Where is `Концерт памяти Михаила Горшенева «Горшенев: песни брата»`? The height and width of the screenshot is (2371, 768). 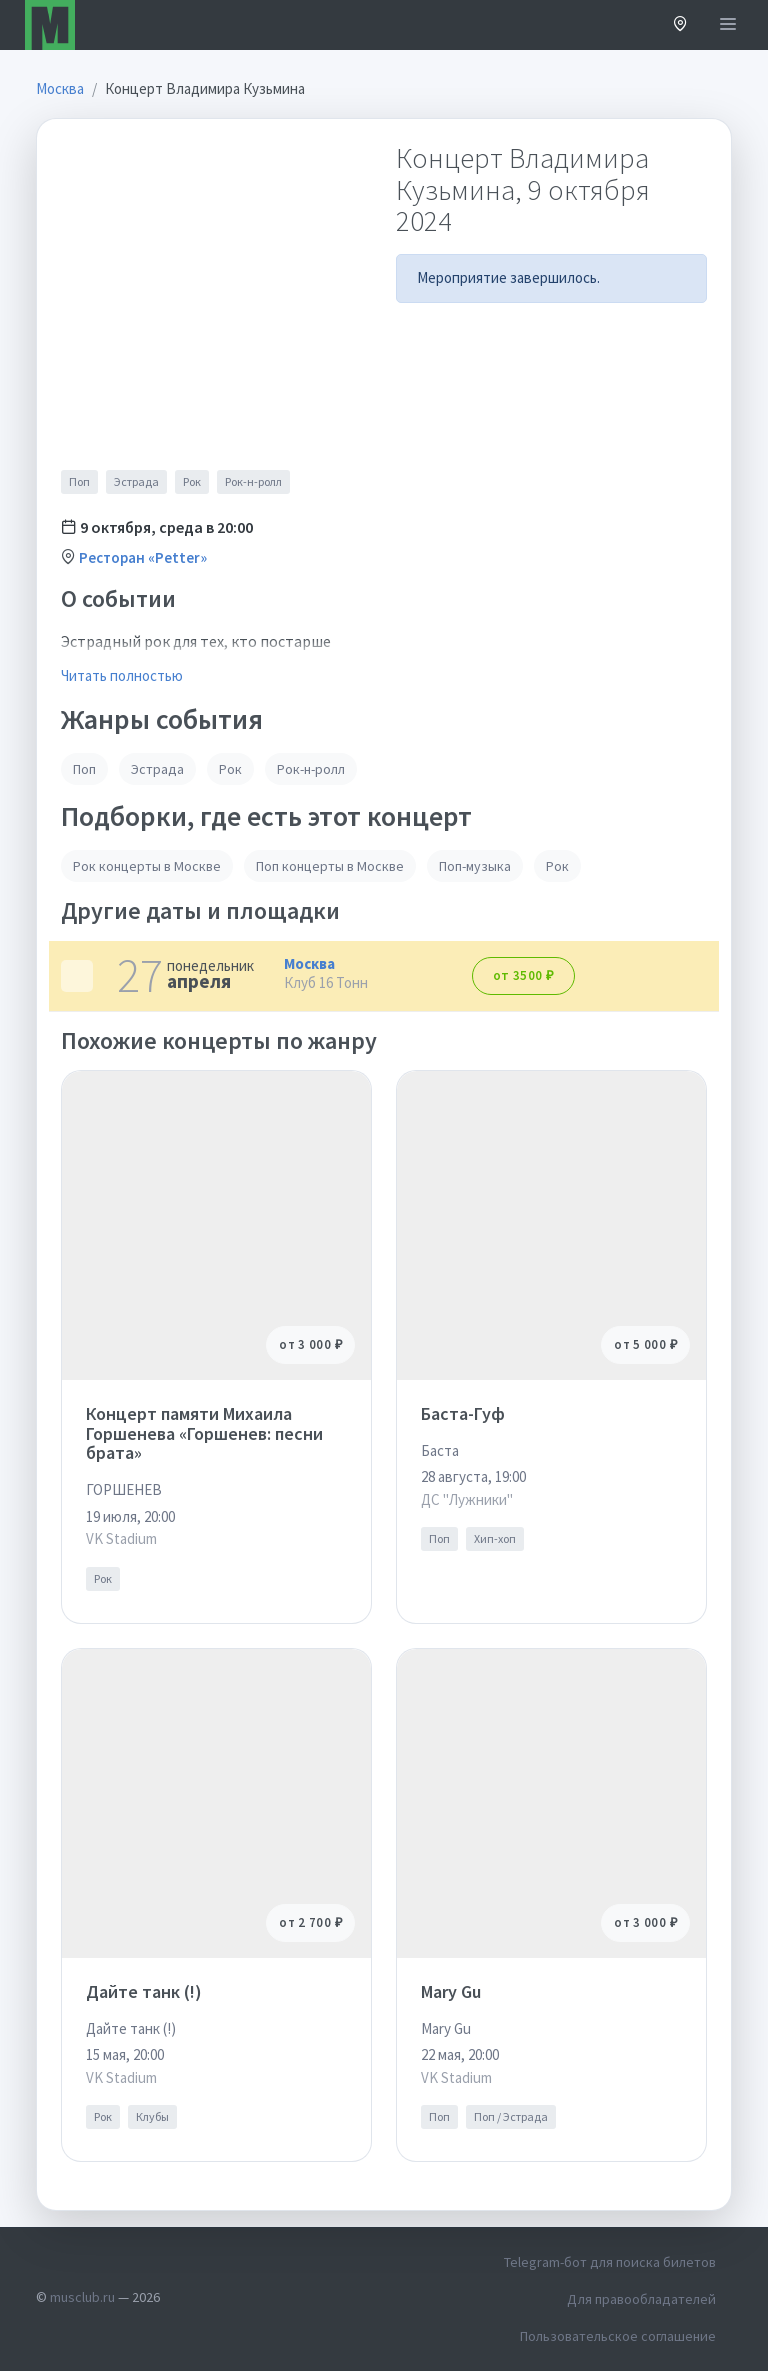 Концерт памяти Михаила Горшенева «Горшенев: песни брата» is located at coordinates (204, 1433).